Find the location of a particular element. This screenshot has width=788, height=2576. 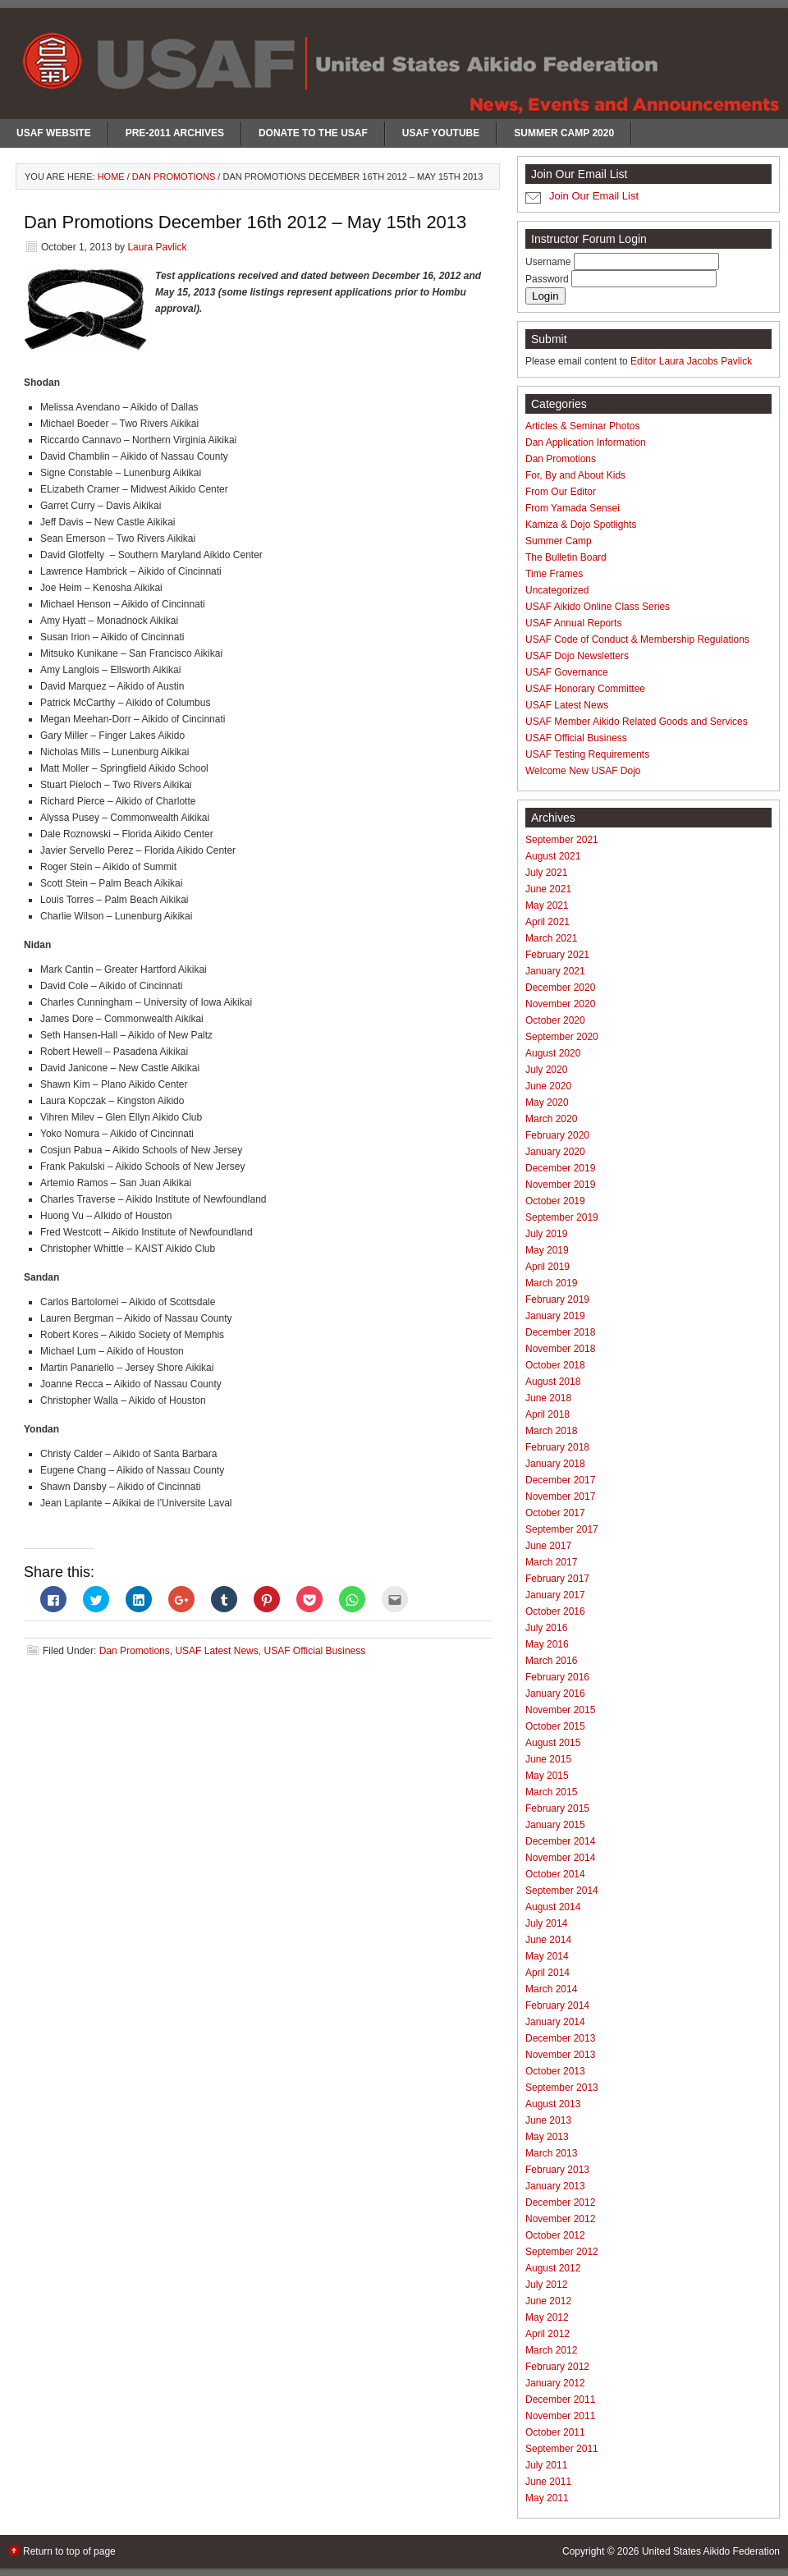

Return to top of page is located at coordinates (69, 2551).